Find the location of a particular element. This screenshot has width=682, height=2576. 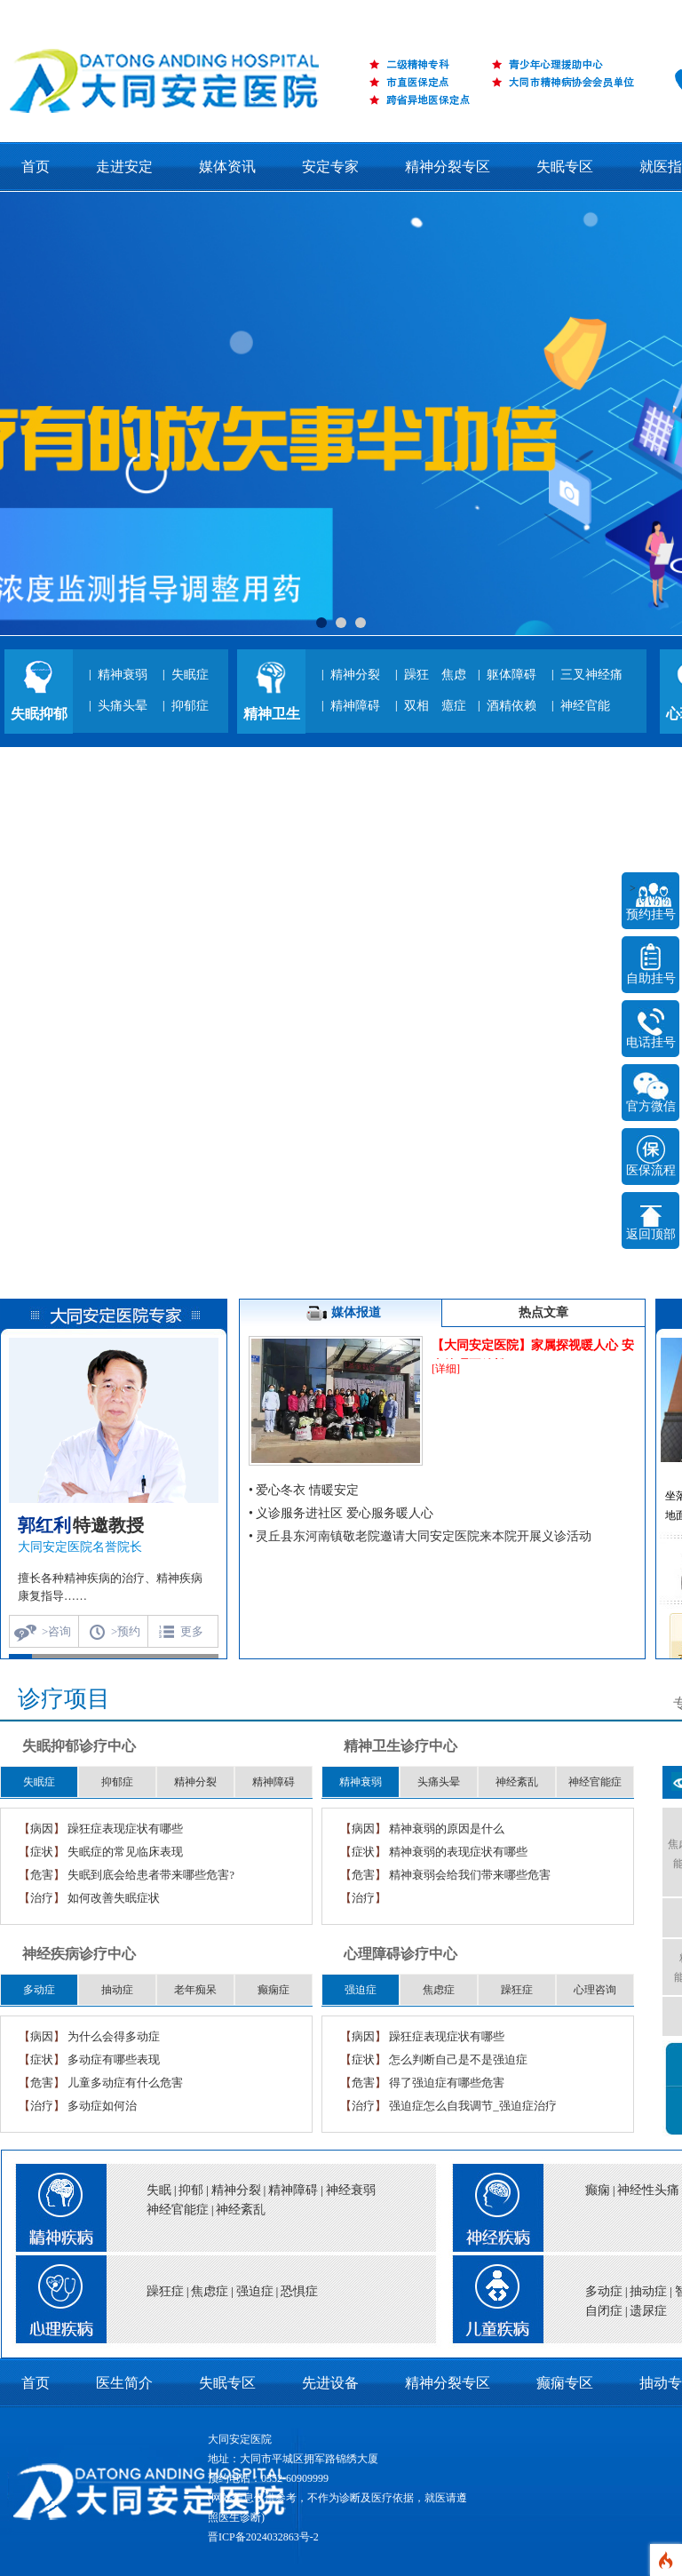

癫痫 is located at coordinates (597, 2190).